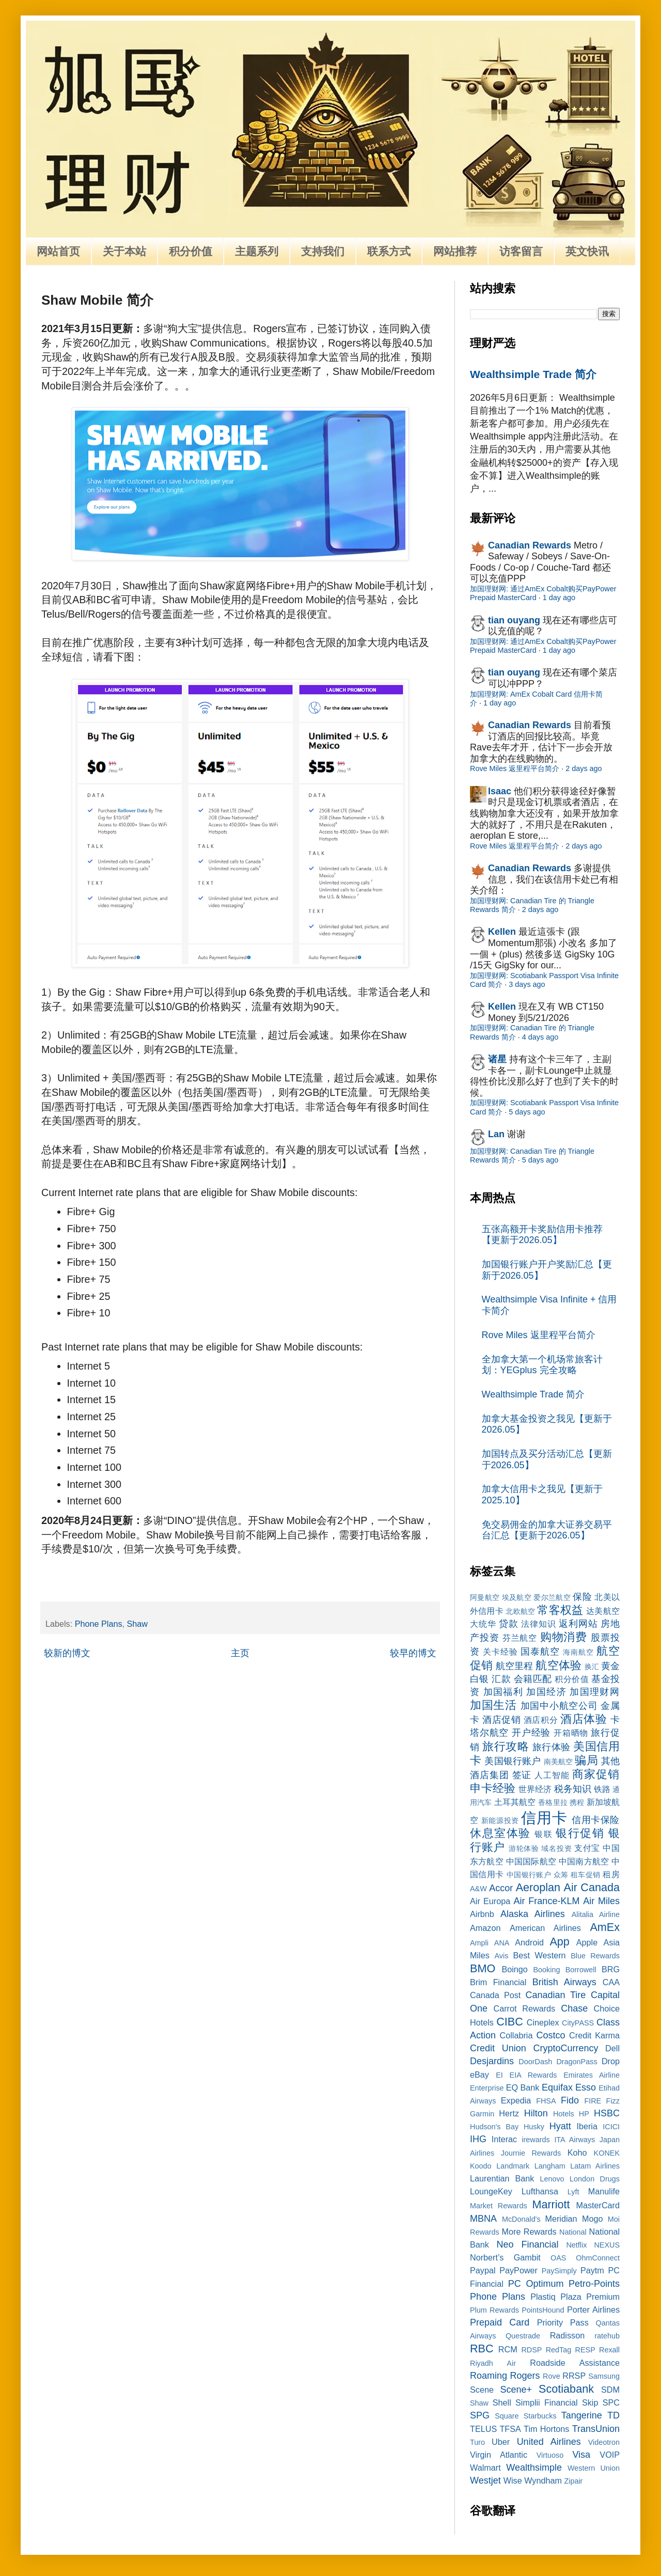 The width and height of the screenshot is (661, 2576). Describe the element at coordinates (478, 1888) in the screenshot. I see `A&W` at that location.